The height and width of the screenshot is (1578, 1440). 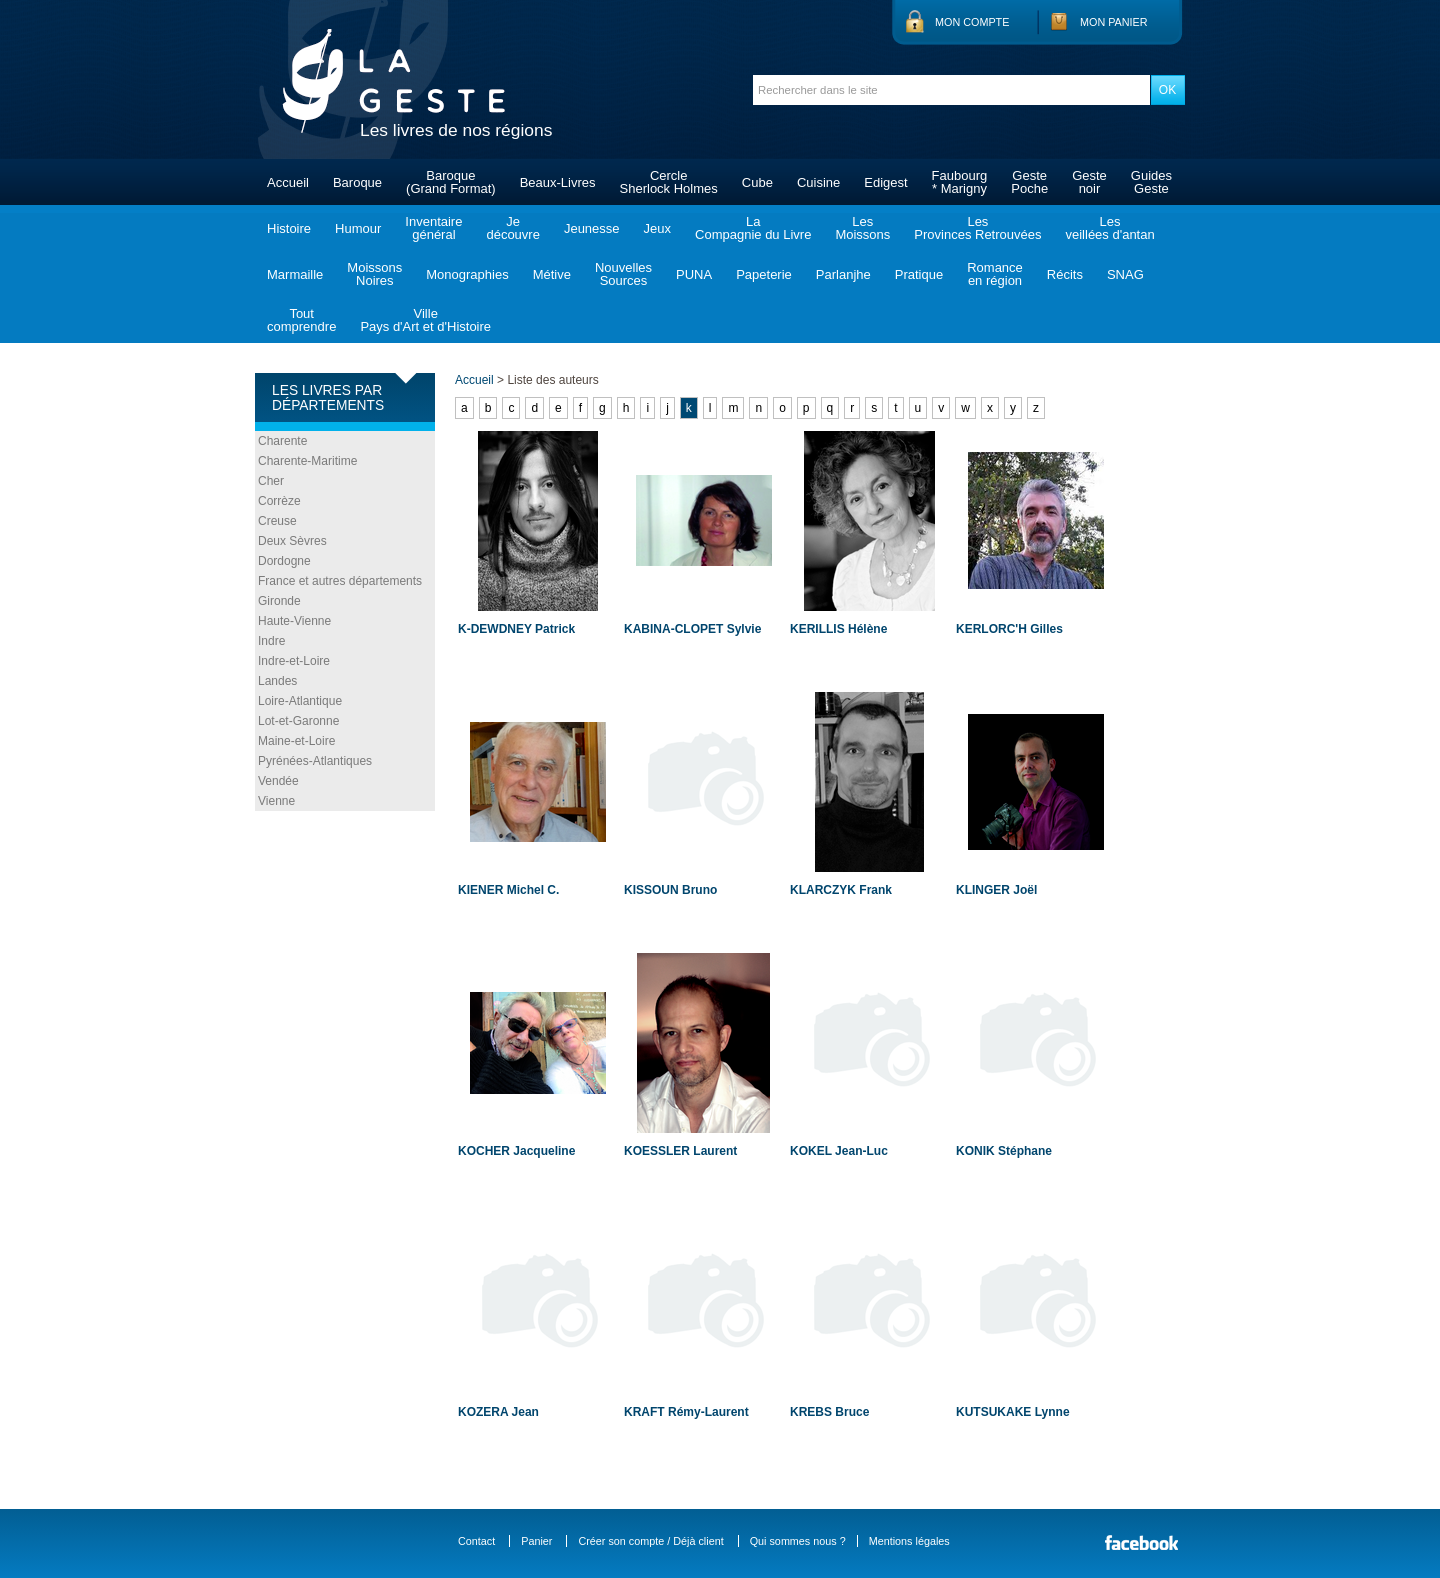 What do you see at coordinates (1089, 182) in the screenshot?
I see `Gestenoir` at bounding box center [1089, 182].